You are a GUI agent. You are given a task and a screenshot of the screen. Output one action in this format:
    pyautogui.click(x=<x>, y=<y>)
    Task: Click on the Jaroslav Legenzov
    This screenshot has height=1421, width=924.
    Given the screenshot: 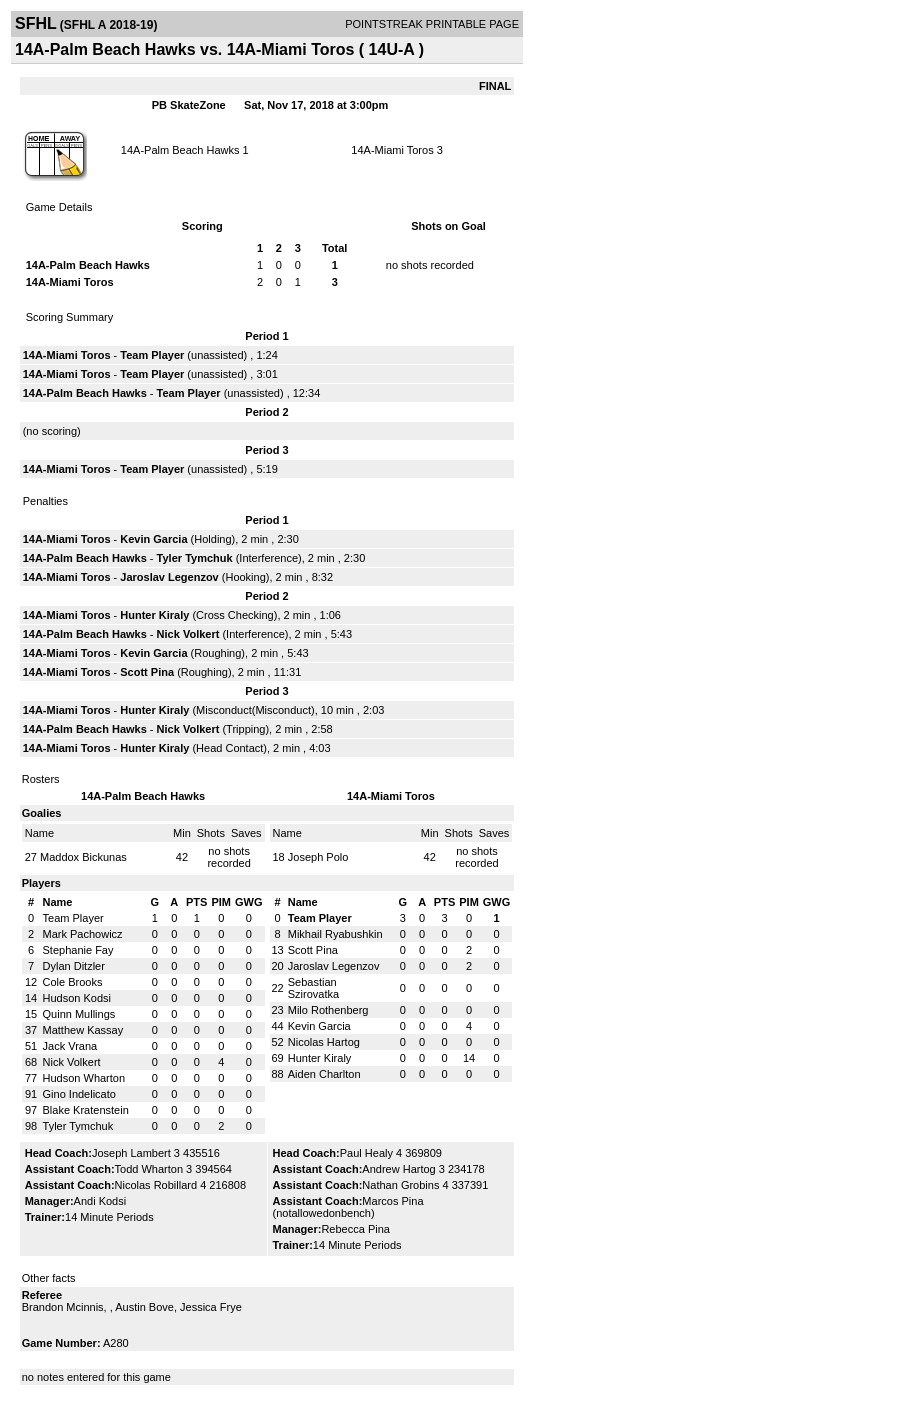 What is the action you would take?
    pyautogui.click(x=169, y=577)
    